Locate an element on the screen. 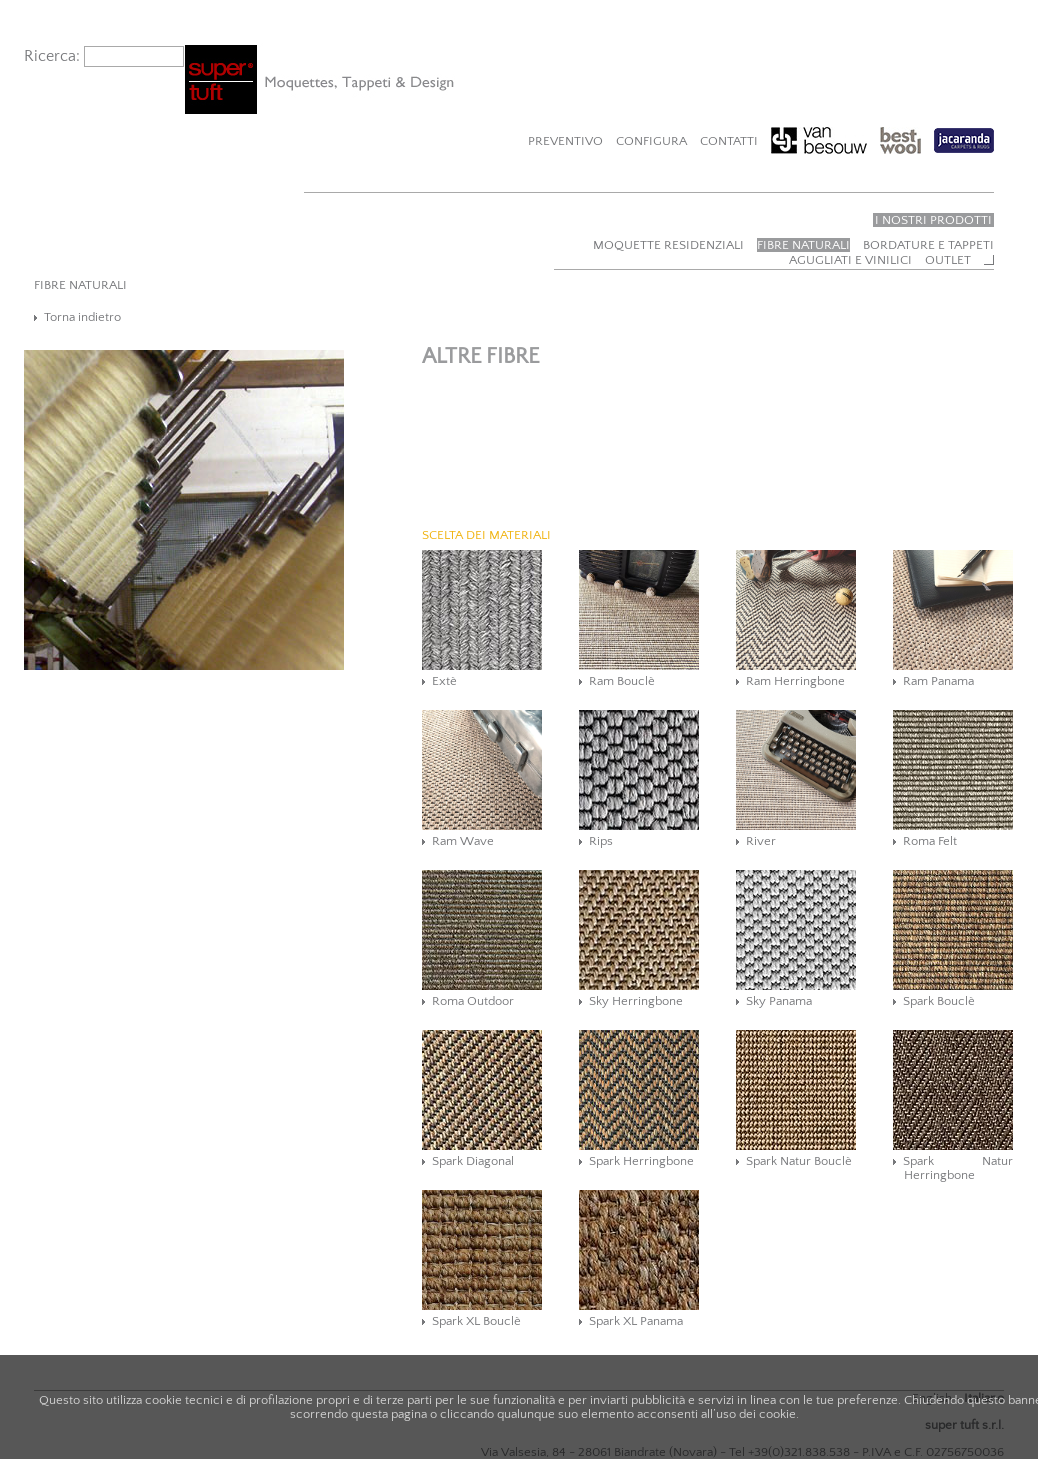  Preventivo is located at coordinates (565, 141).